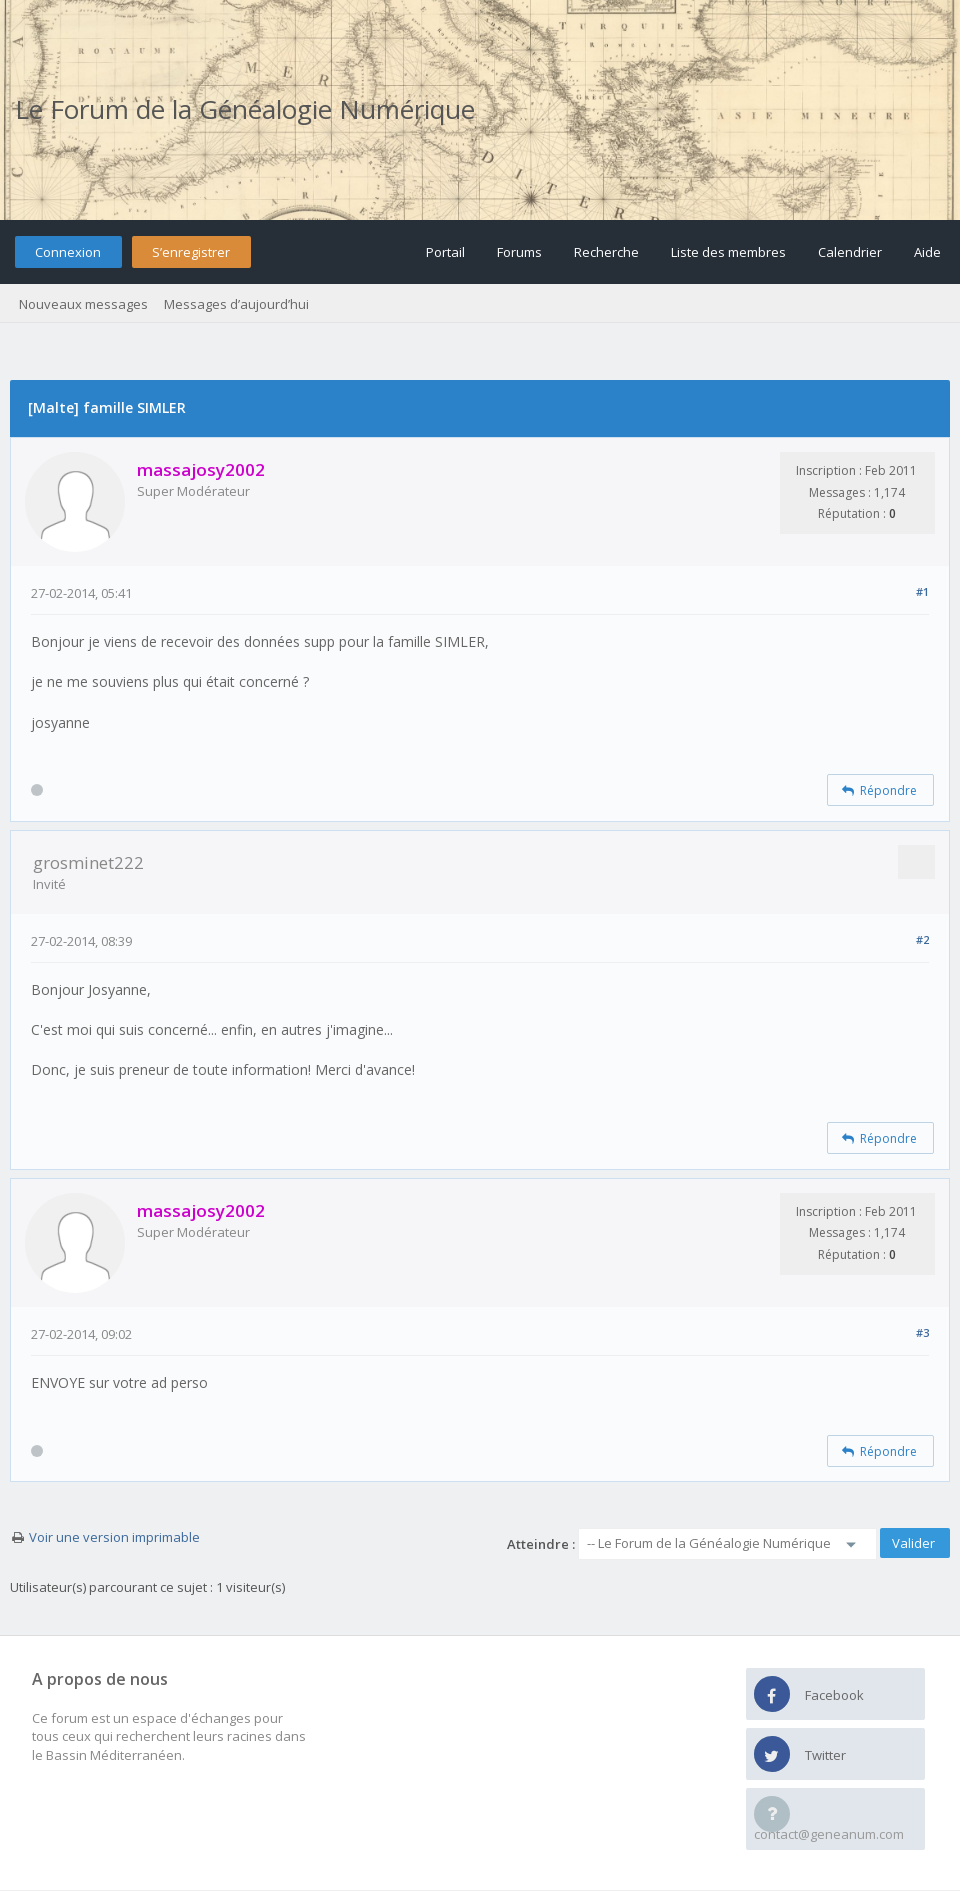 Image resolution: width=960 pixels, height=1891 pixels. Describe the element at coordinates (927, 252) in the screenshot. I see `Aide` at that location.